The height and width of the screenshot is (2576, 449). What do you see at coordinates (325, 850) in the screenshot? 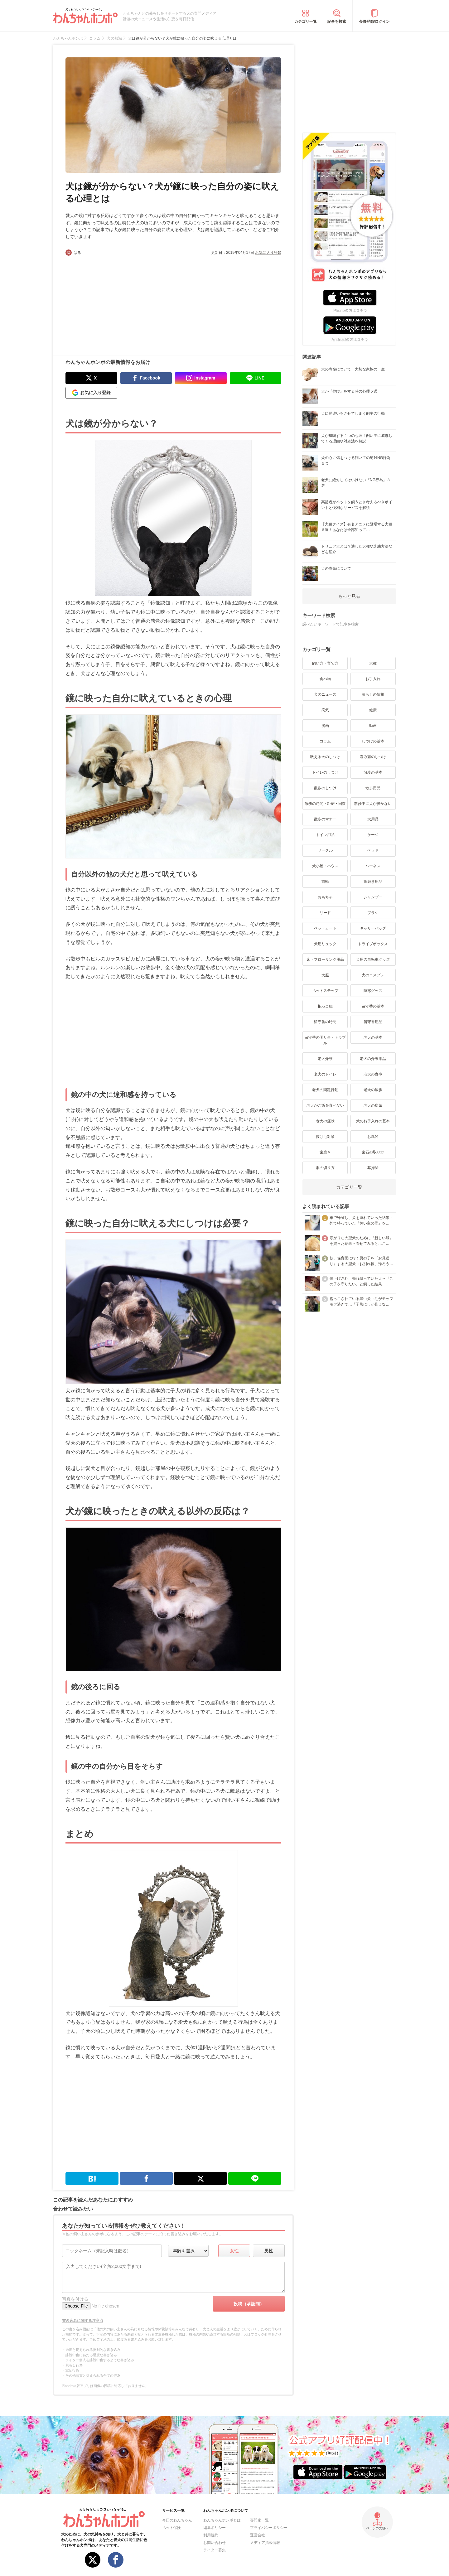
I see `サークル` at bounding box center [325, 850].